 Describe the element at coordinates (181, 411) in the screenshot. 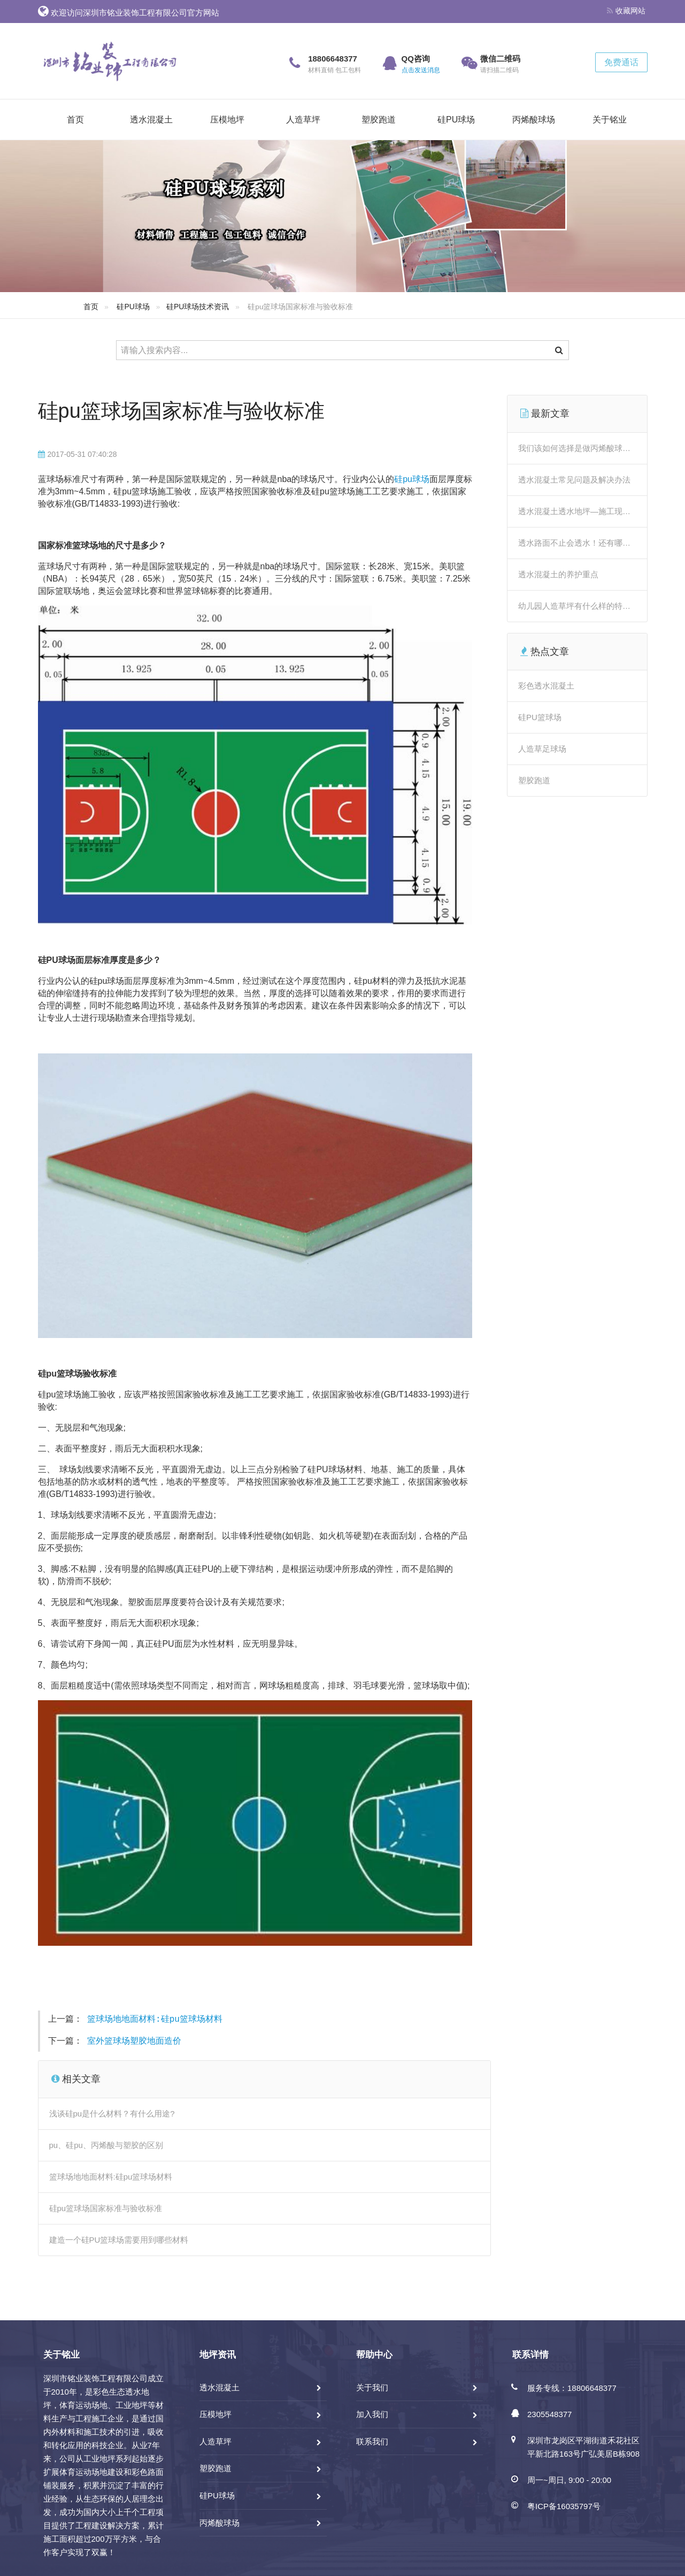

I see `硅pu篮球场国家标准与验收标准` at that location.